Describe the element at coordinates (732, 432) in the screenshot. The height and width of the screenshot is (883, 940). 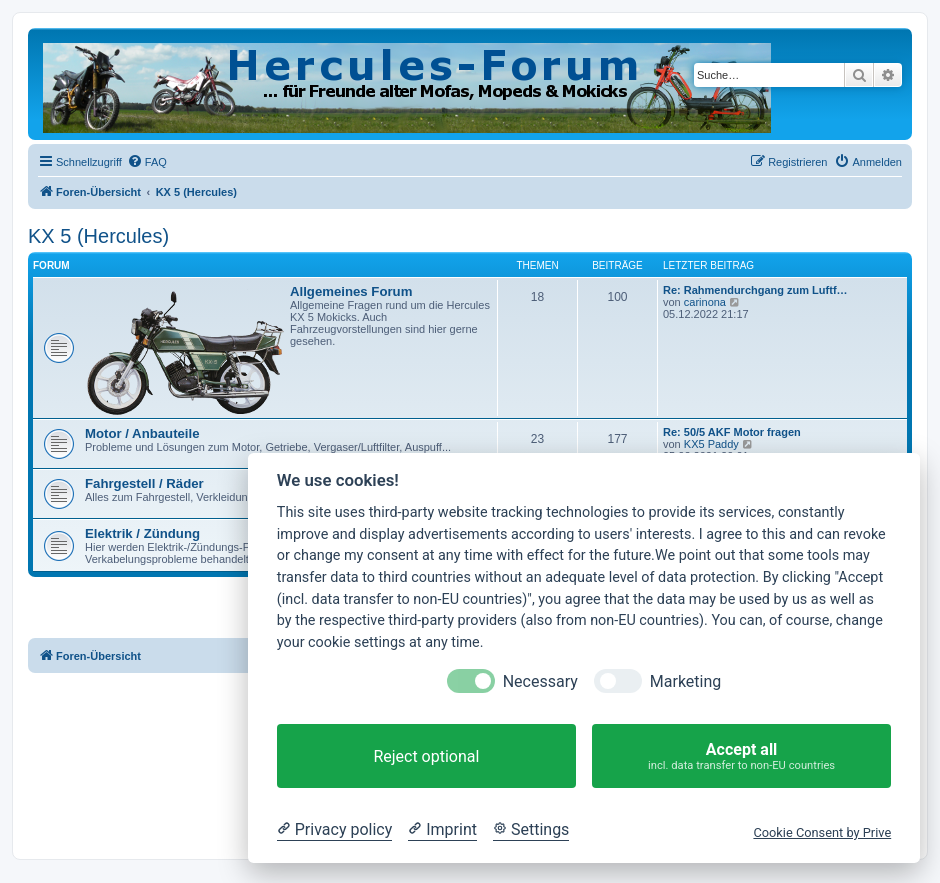
I see `Re: 50/5 AKF Motor fragen` at that location.